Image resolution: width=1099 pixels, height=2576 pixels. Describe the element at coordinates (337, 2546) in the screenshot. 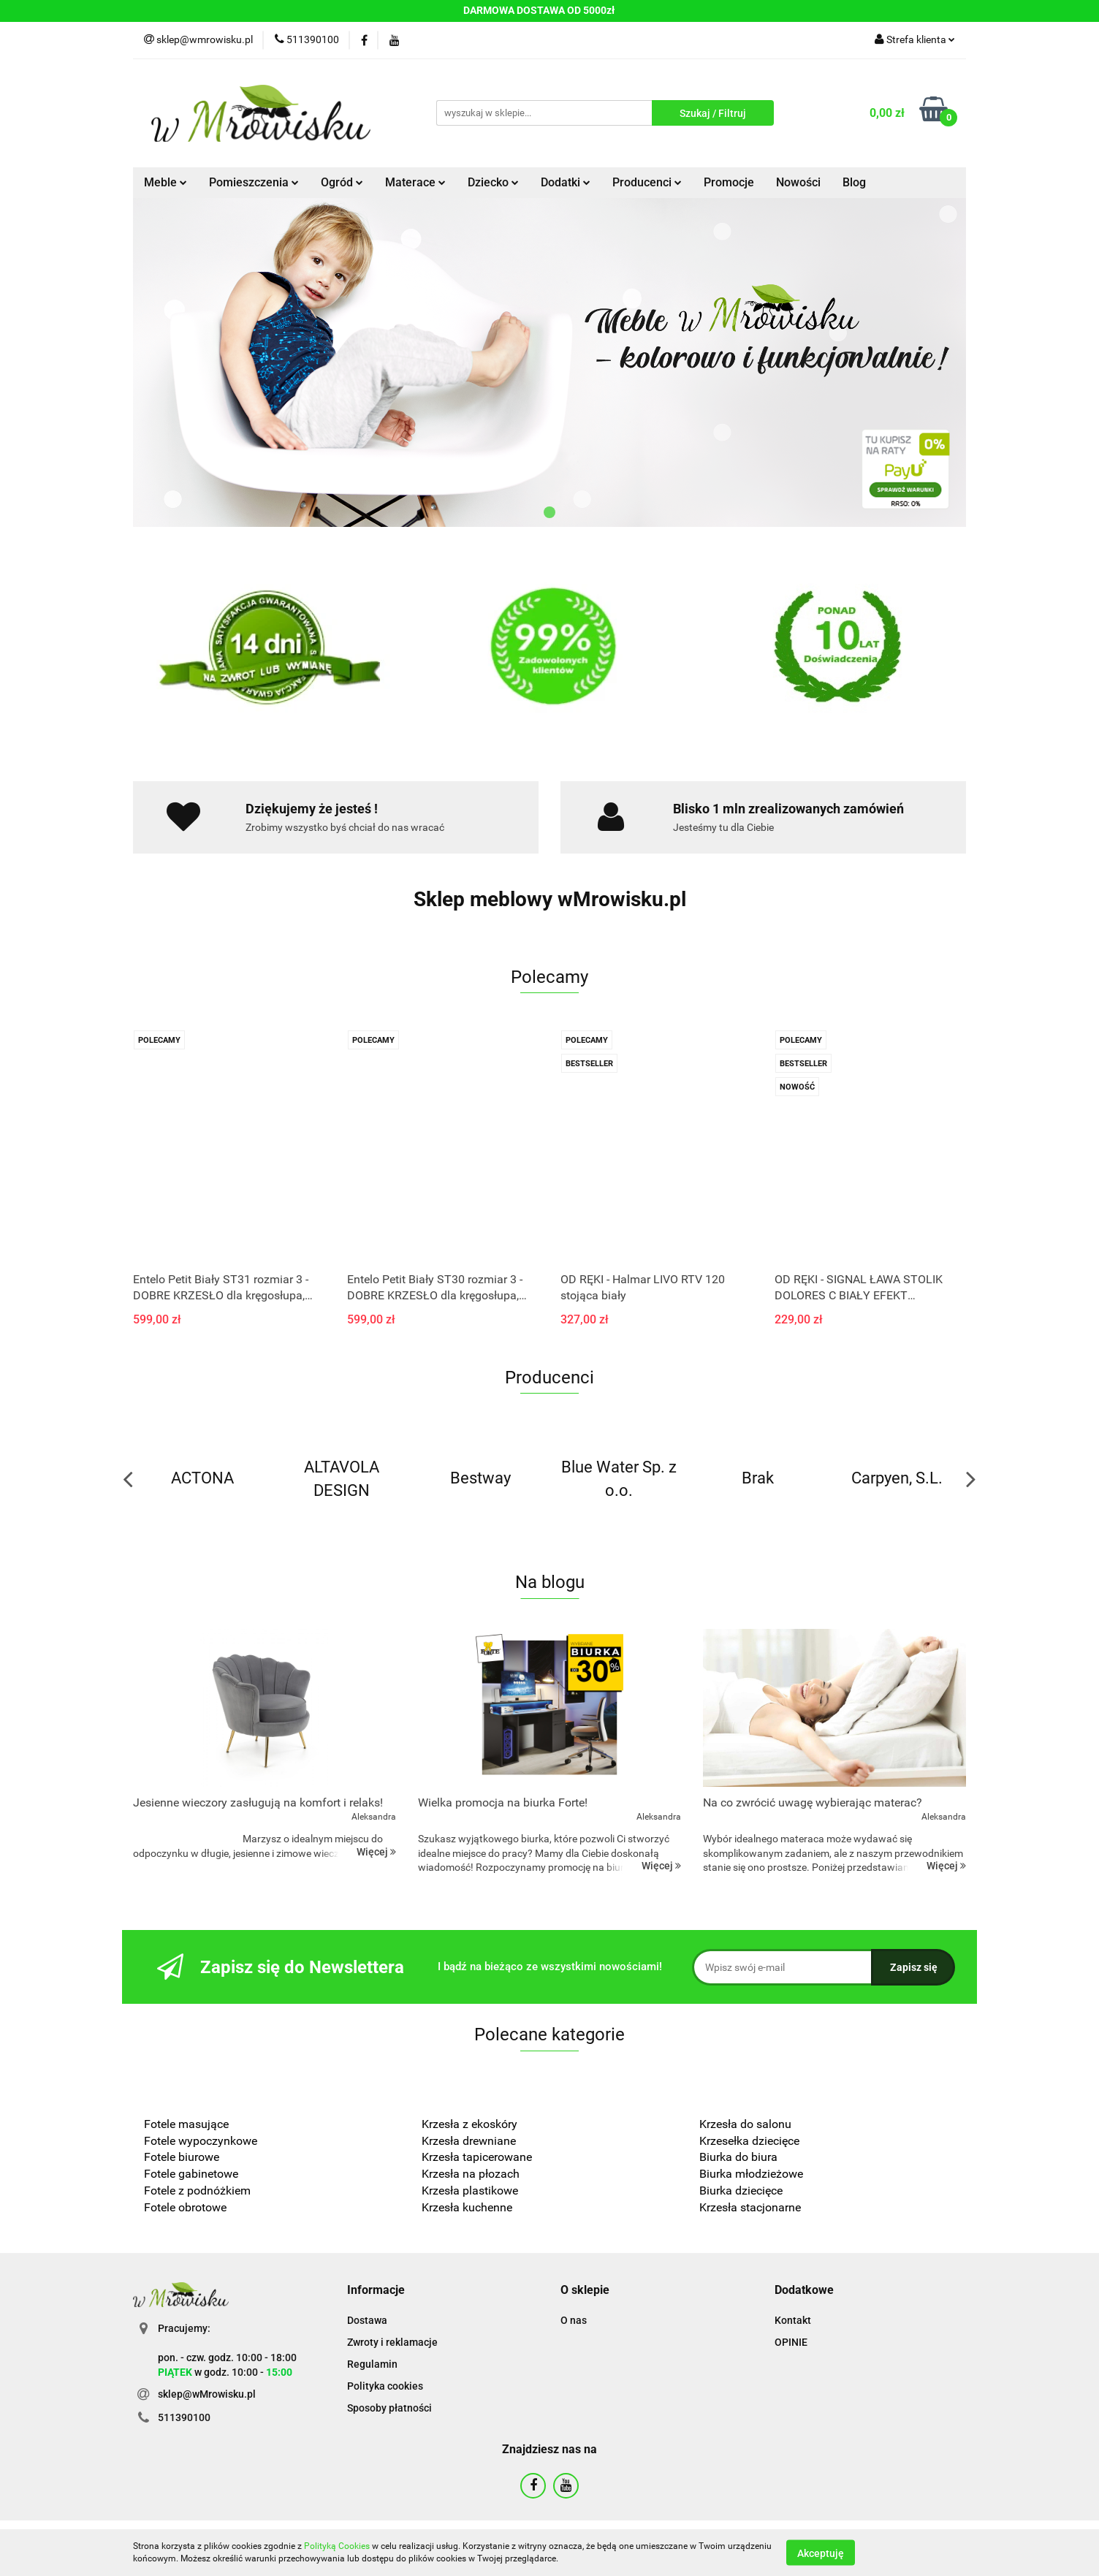

I see `Polityką Cookies` at that location.